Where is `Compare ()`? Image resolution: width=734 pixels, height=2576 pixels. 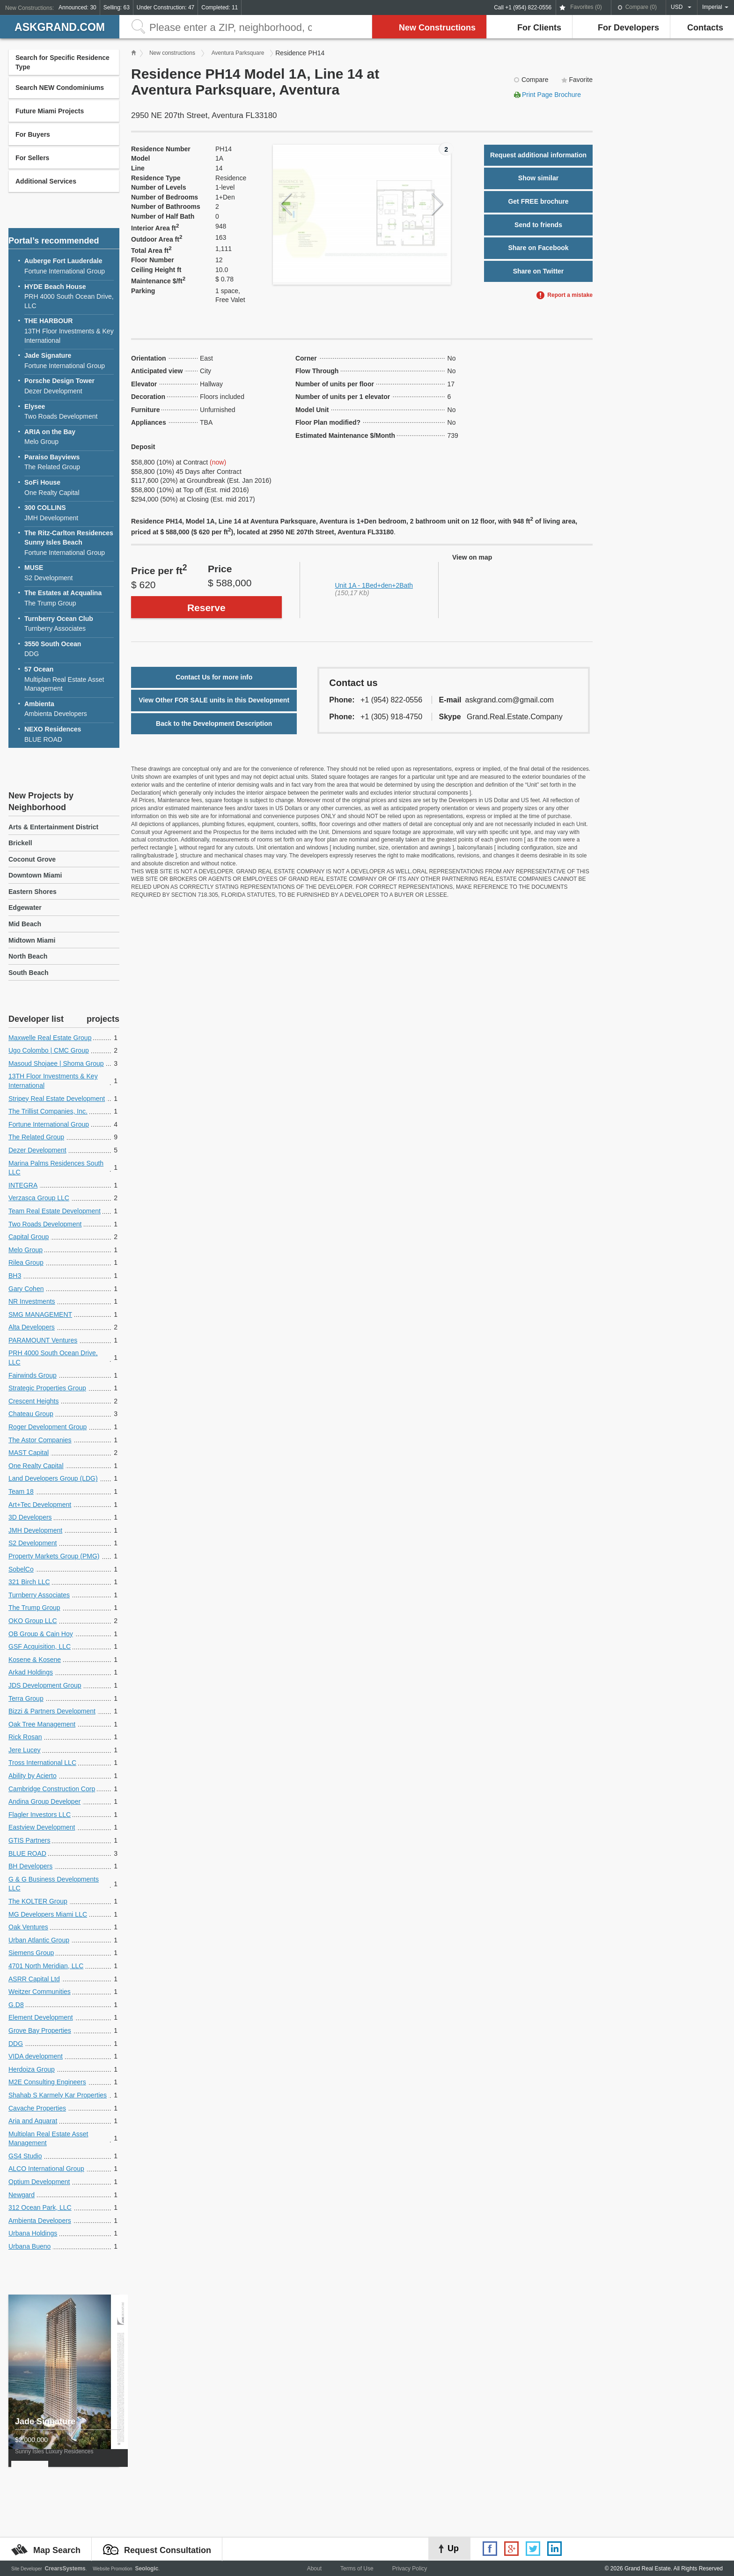 Compare () is located at coordinates (641, 7).